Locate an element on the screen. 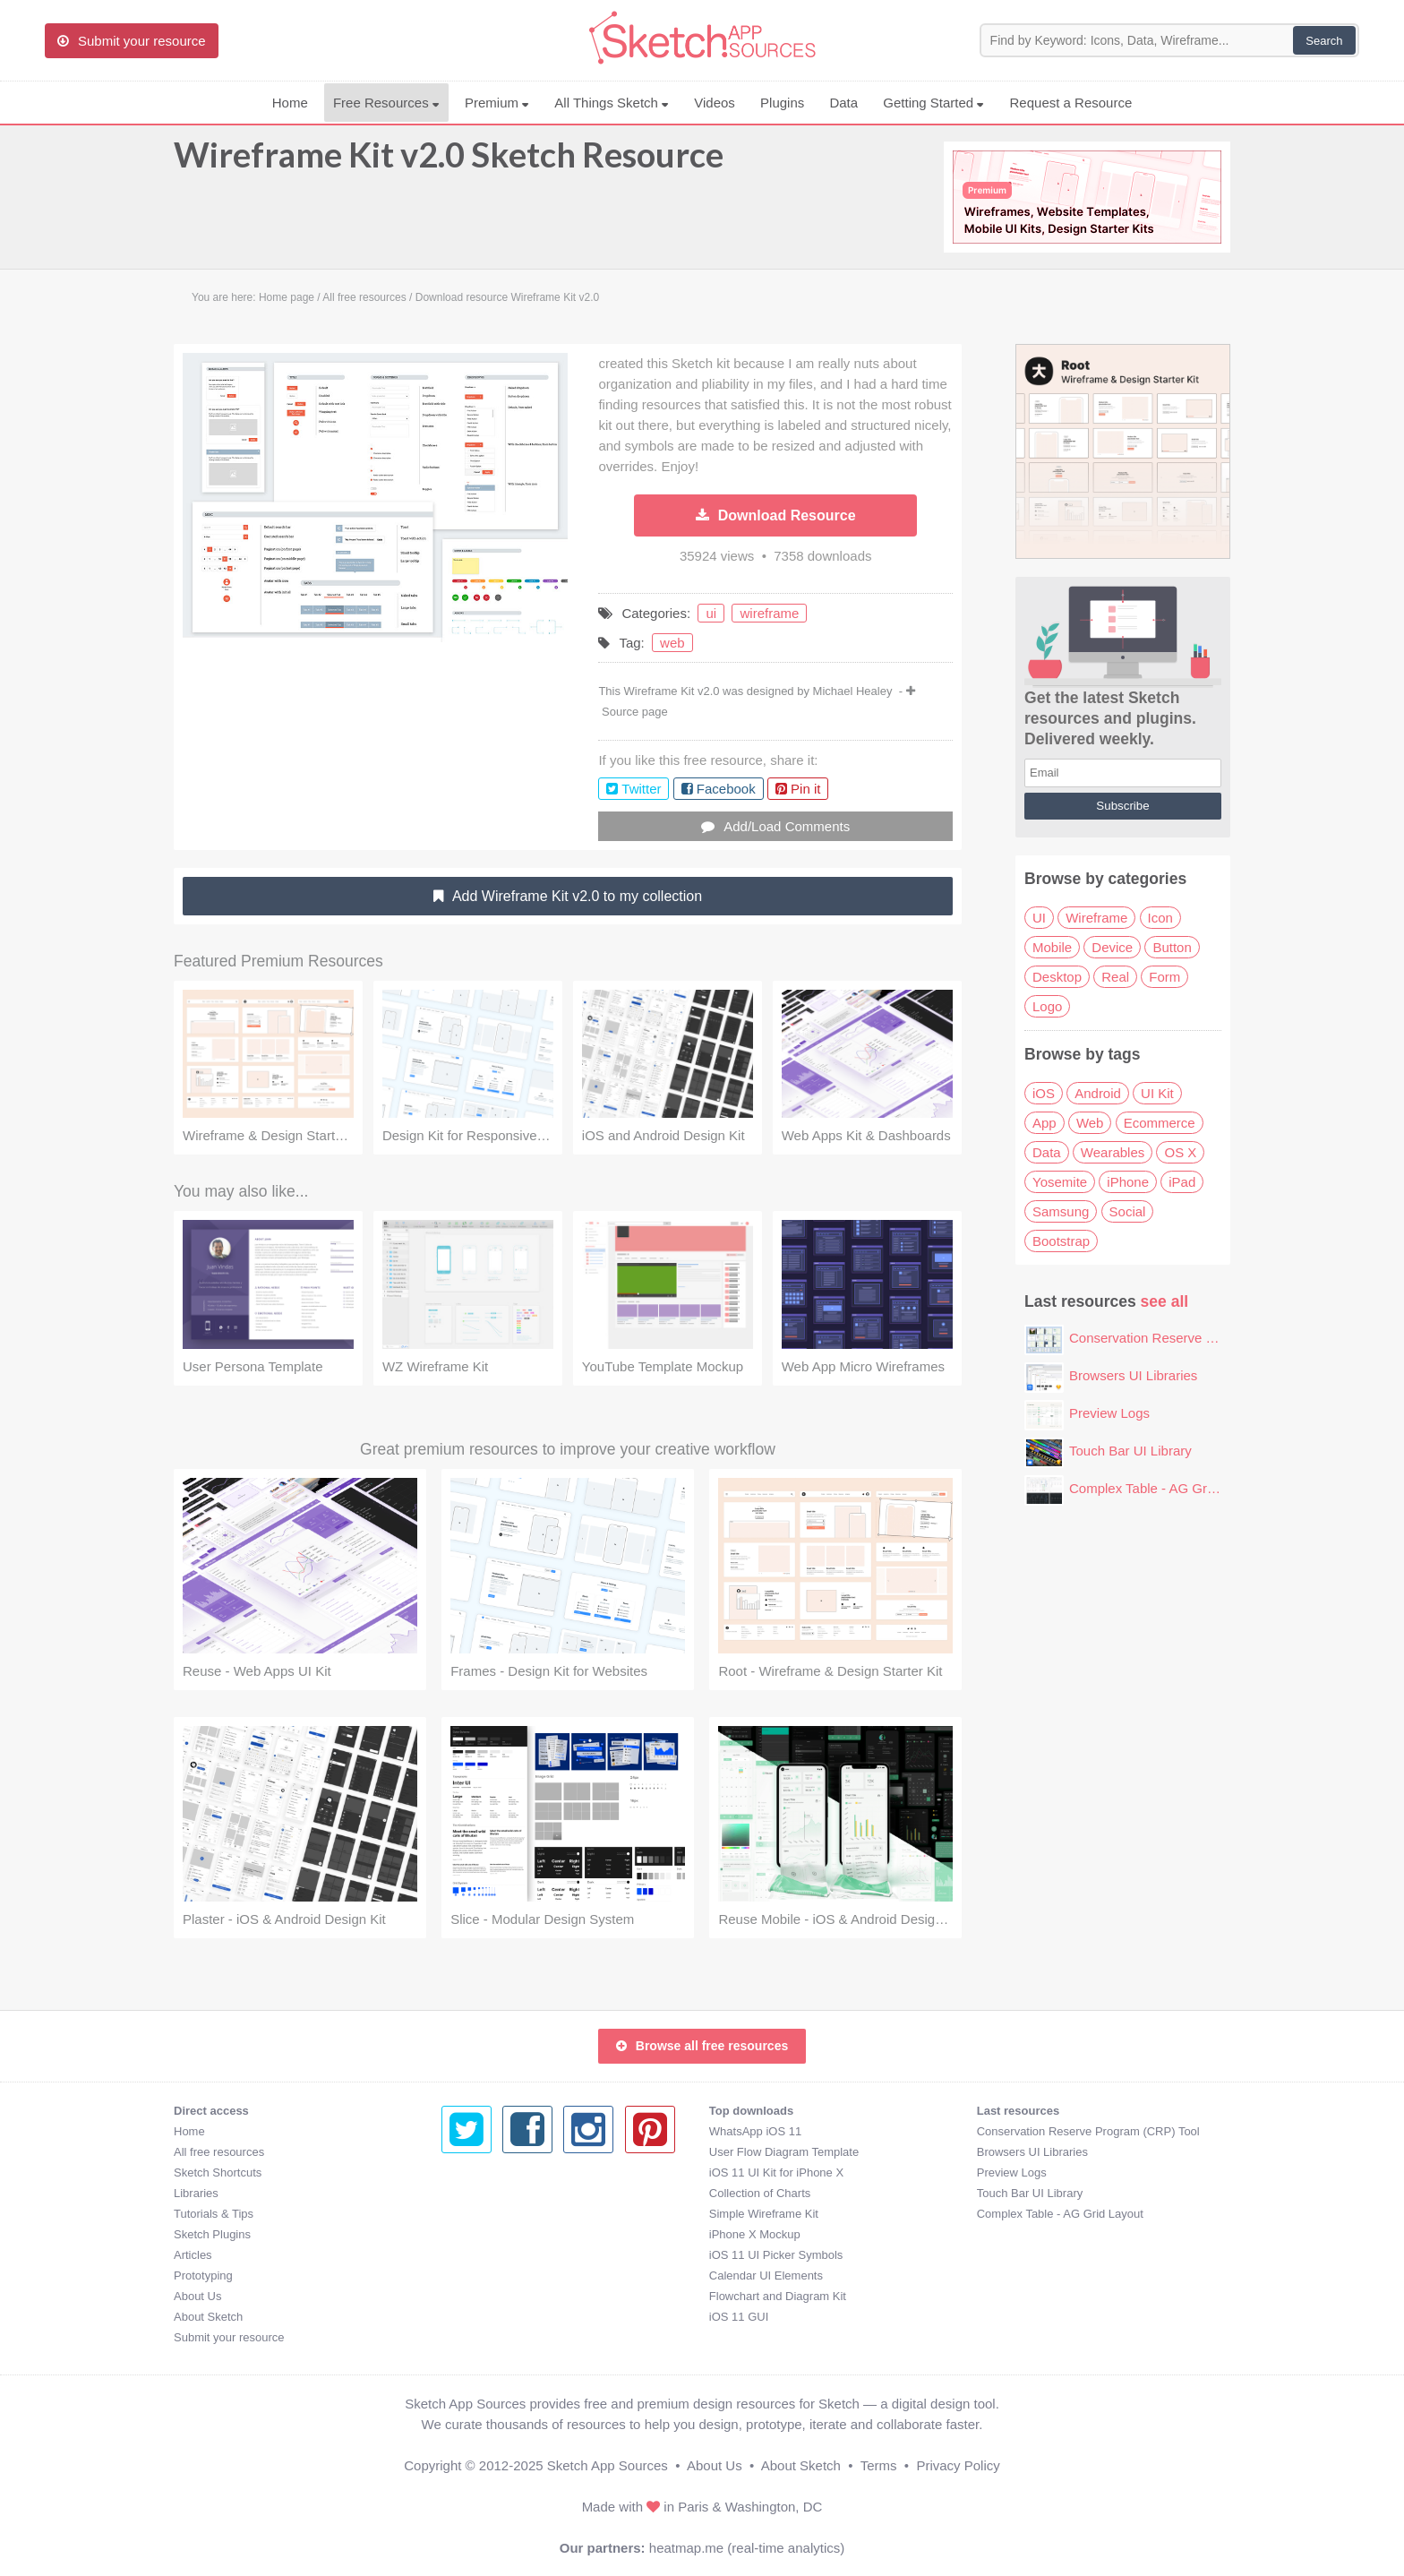 The height and width of the screenshot is (2576, 1404). Data is located at coordinates (843, 102).